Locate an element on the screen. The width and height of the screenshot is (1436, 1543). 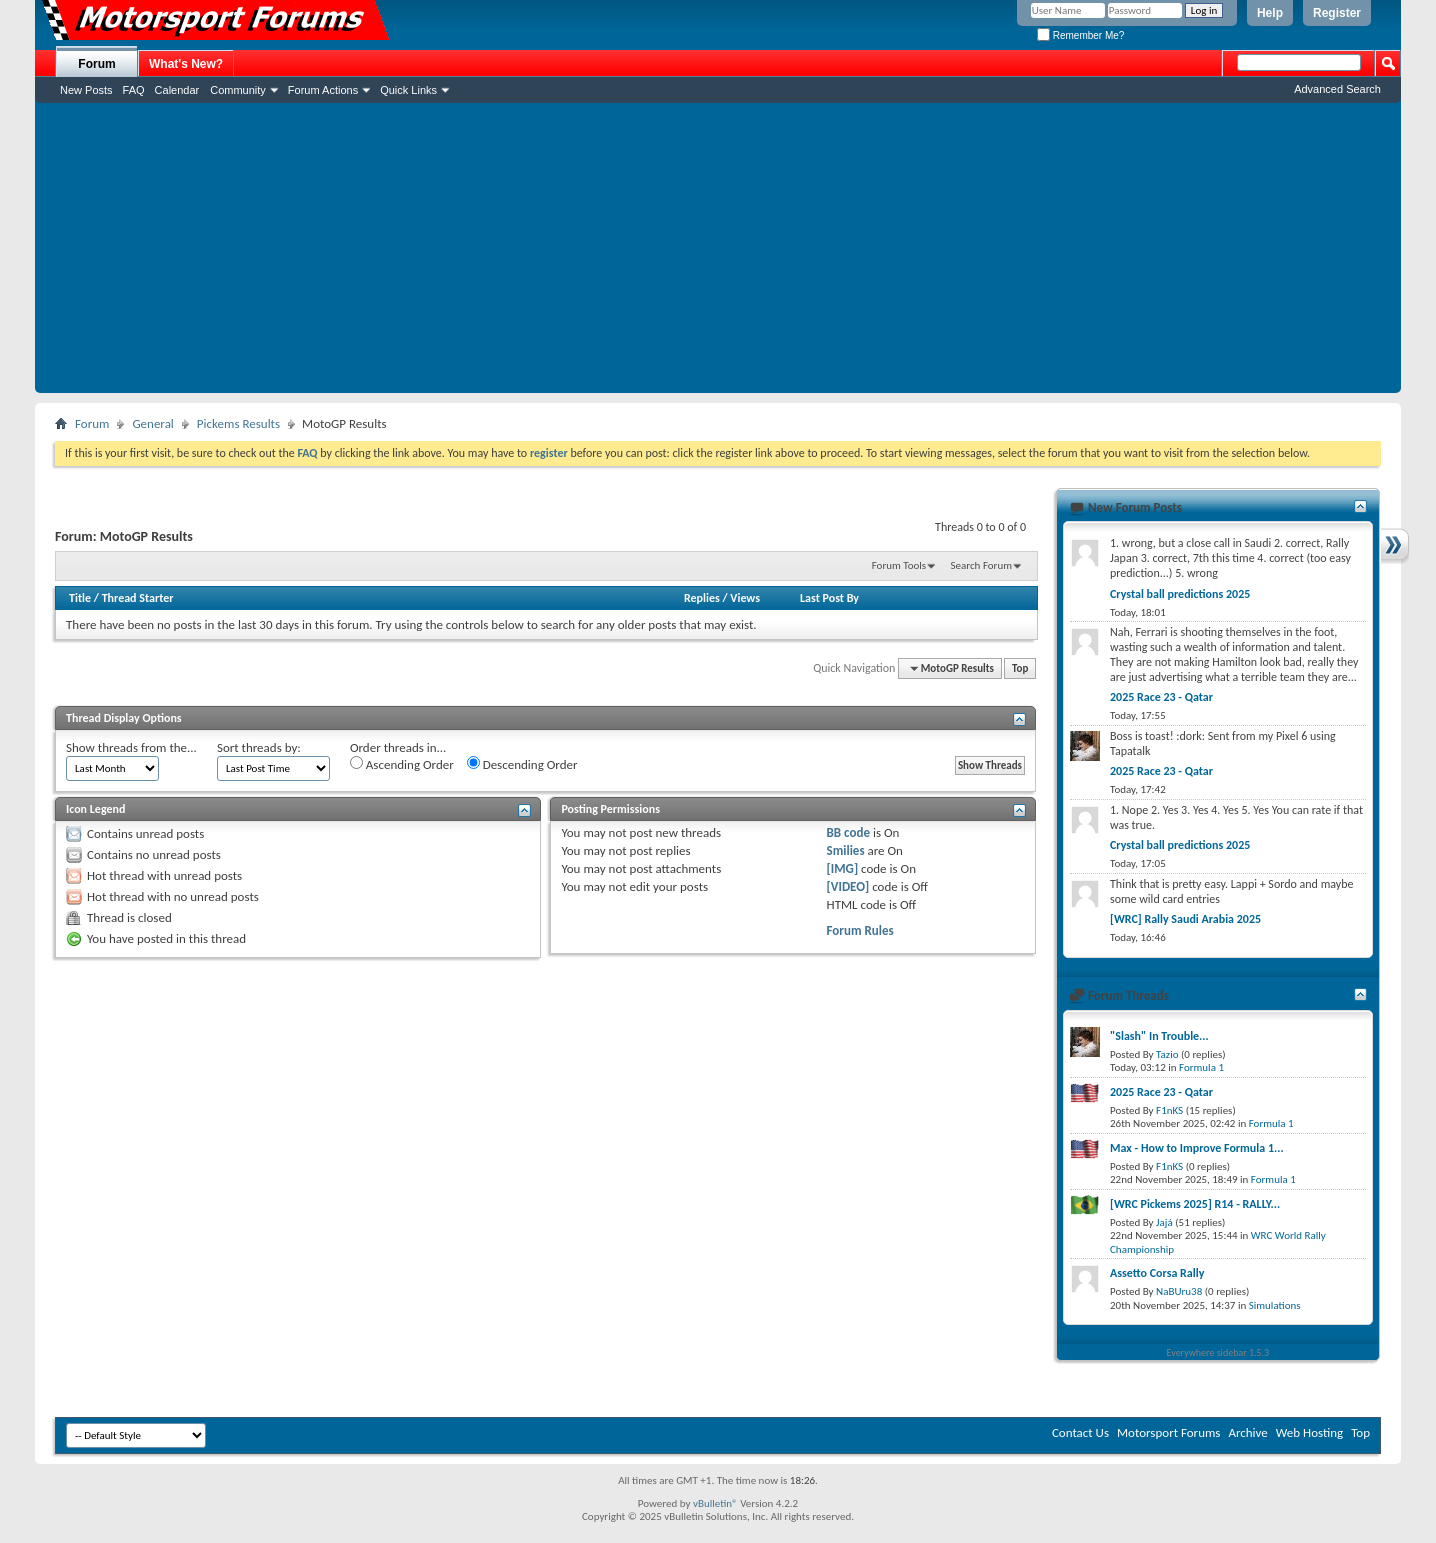
Pickems Results is located at coordinates (238, 423).